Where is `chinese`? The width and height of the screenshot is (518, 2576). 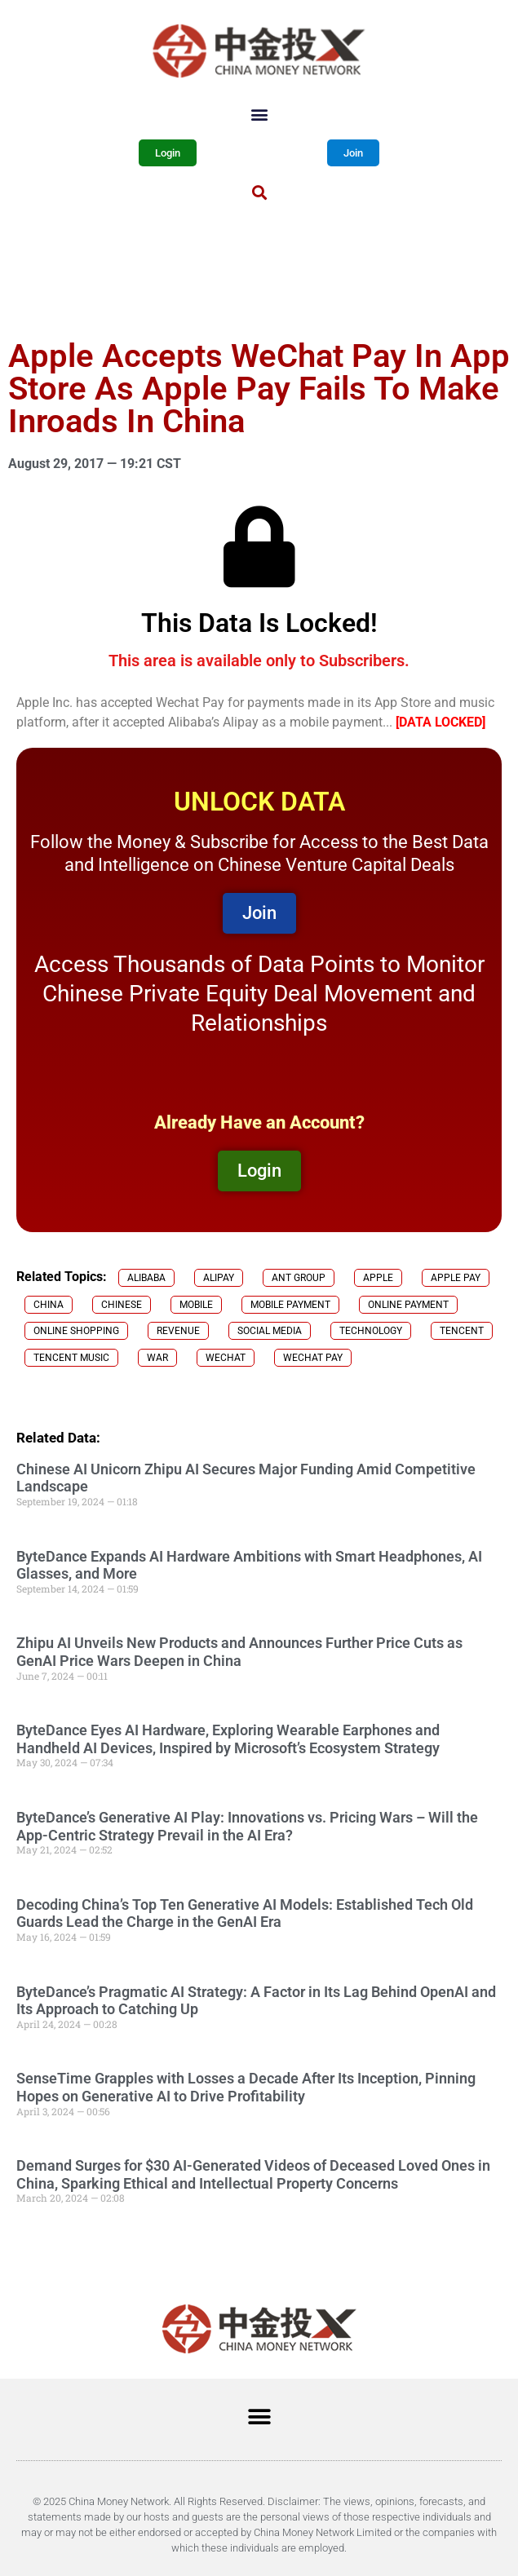 chinese is located at coordinates (121, 1304).